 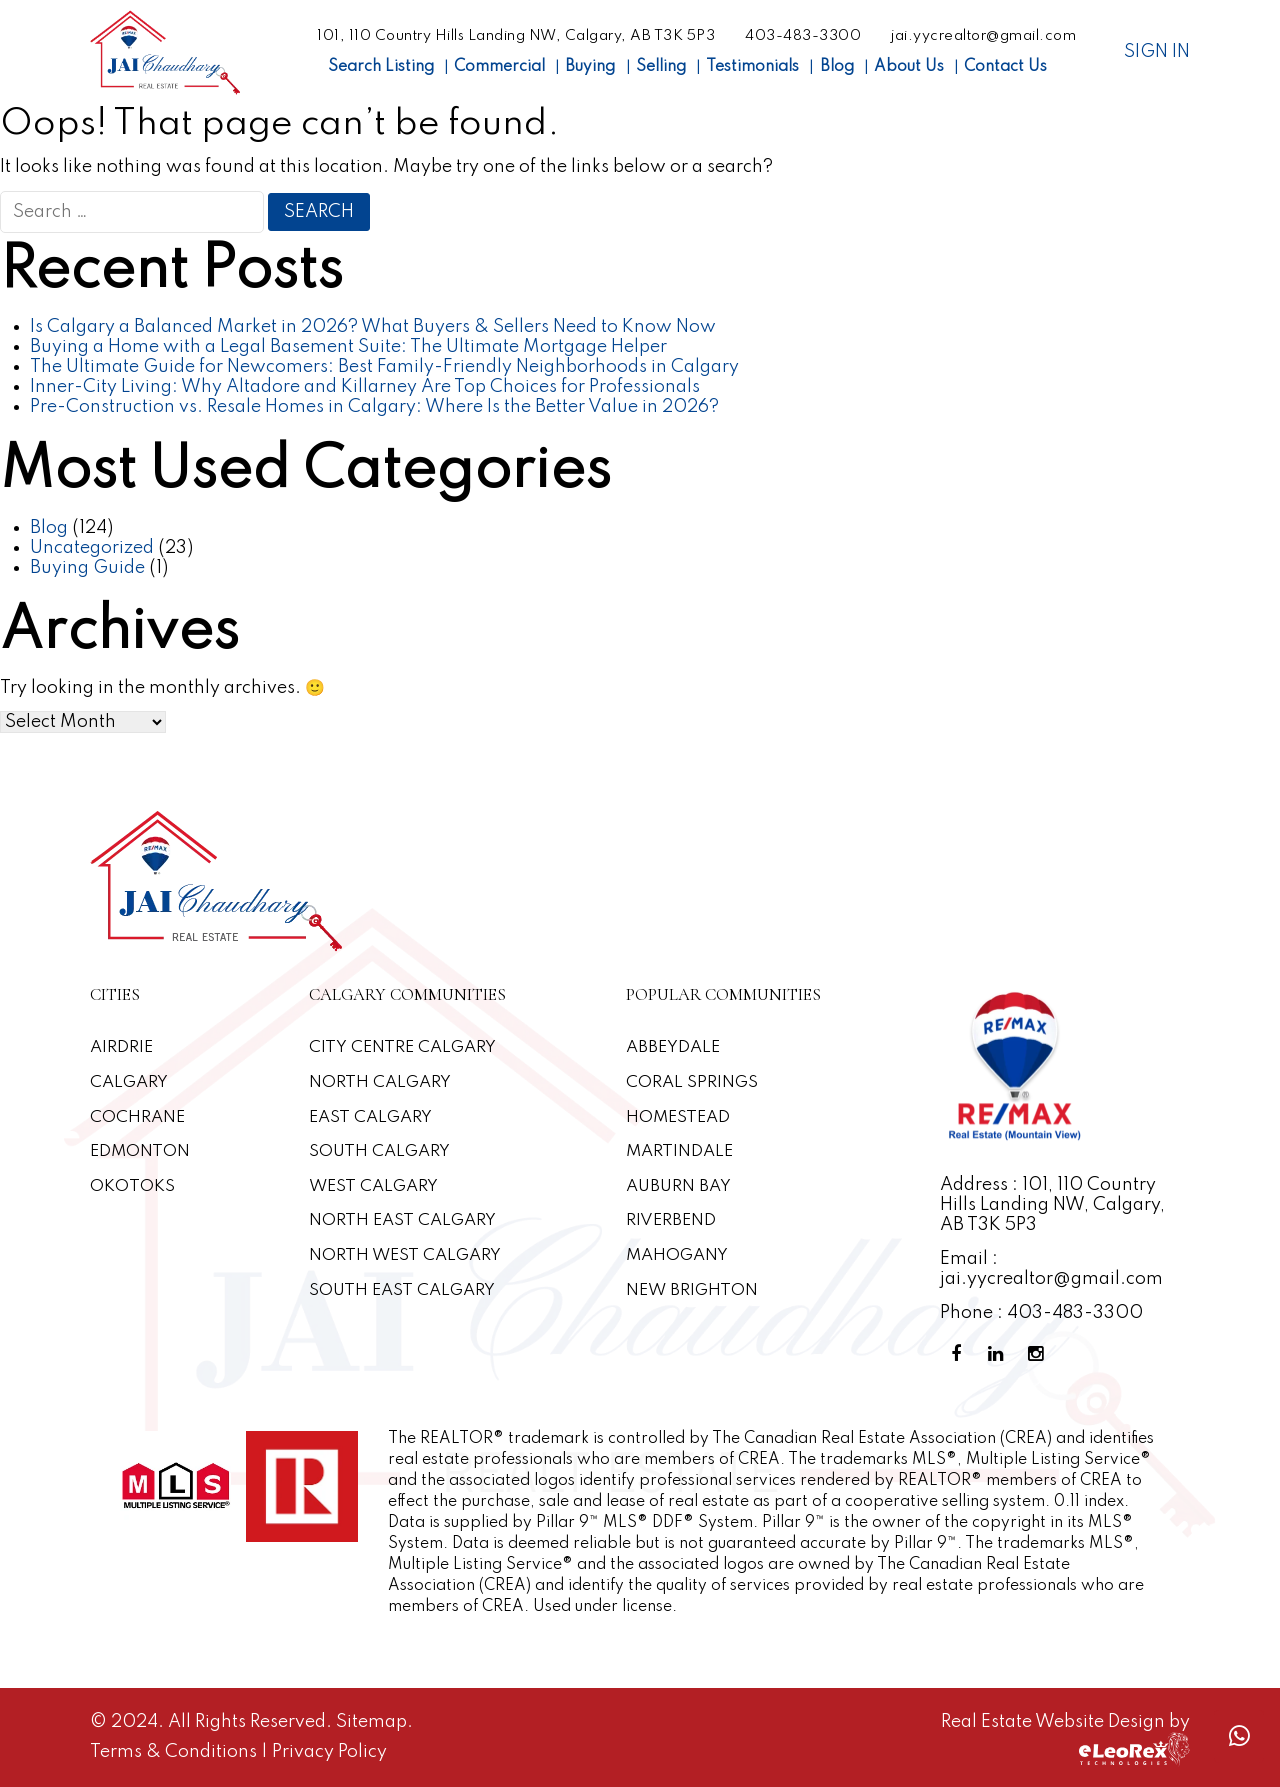 What do you see at coordinates (373, 327) in the screenshot?
I see `Is Calgary a Balanced Market in 2026? What Buyers & Sellers Need to Know Now` at bounding box center [373, 327].